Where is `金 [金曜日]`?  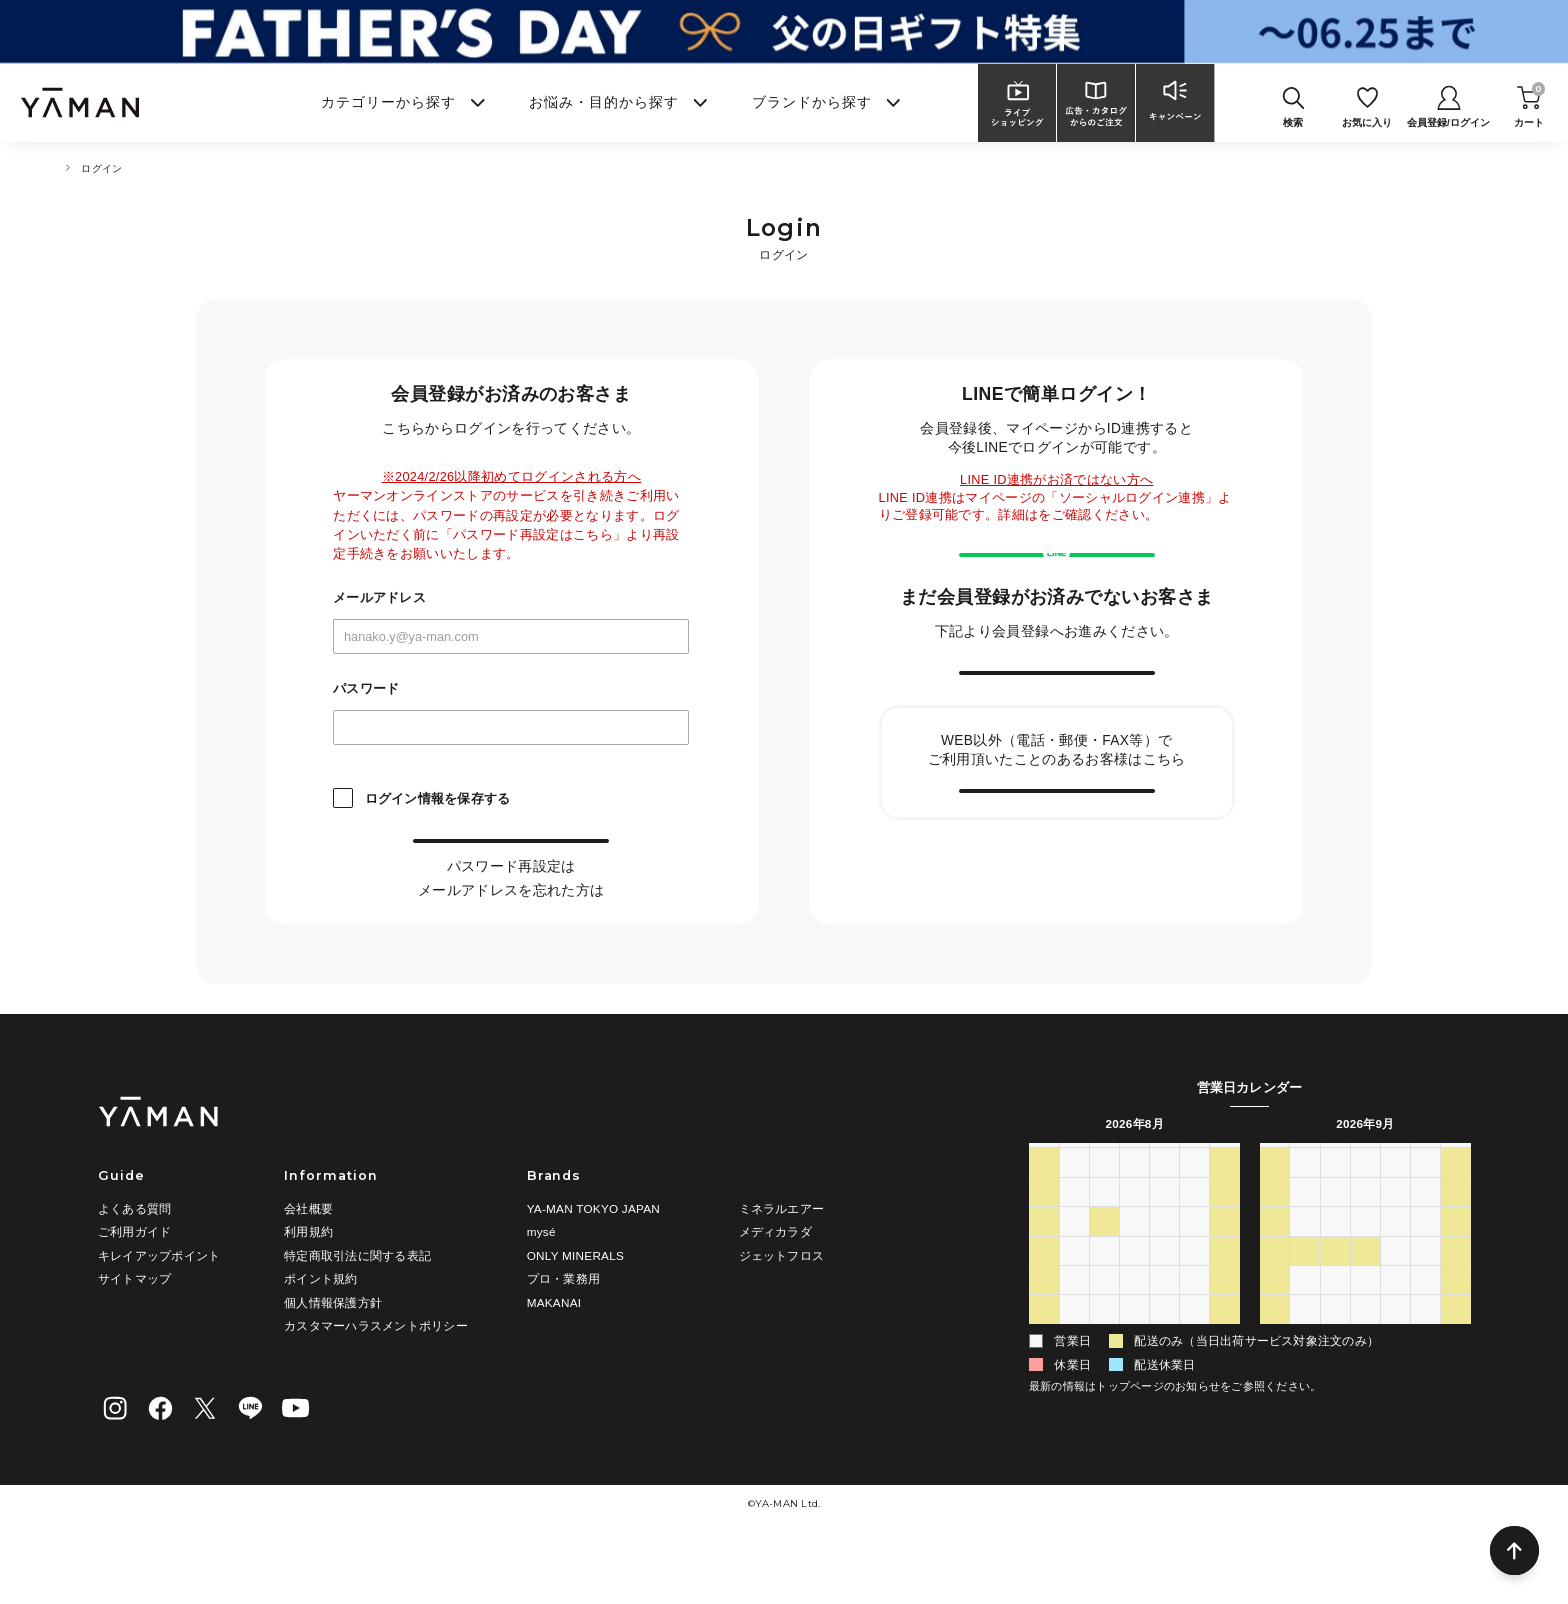 金 [金曜日] is located at coordinates (1195, 1205).